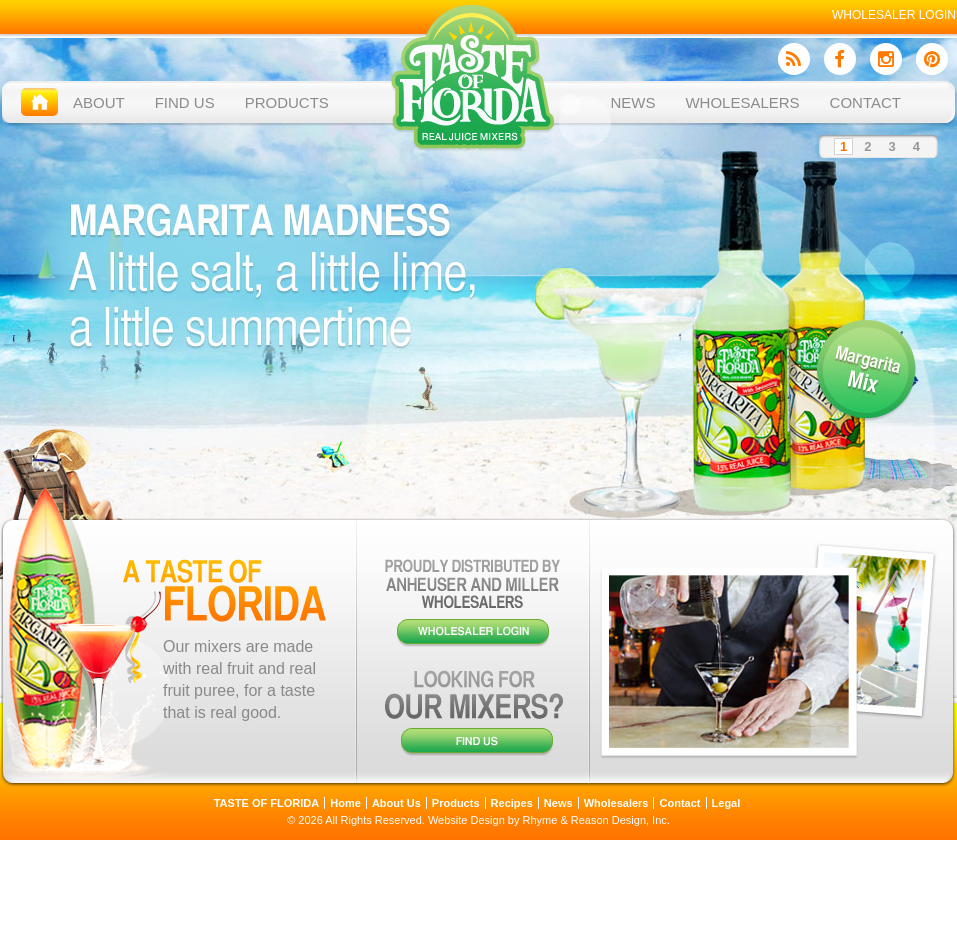 This screenshot has width=957, height=939. Describe the element at coordinates (865, 102) in the screenshot. I see `Contact` at that location.